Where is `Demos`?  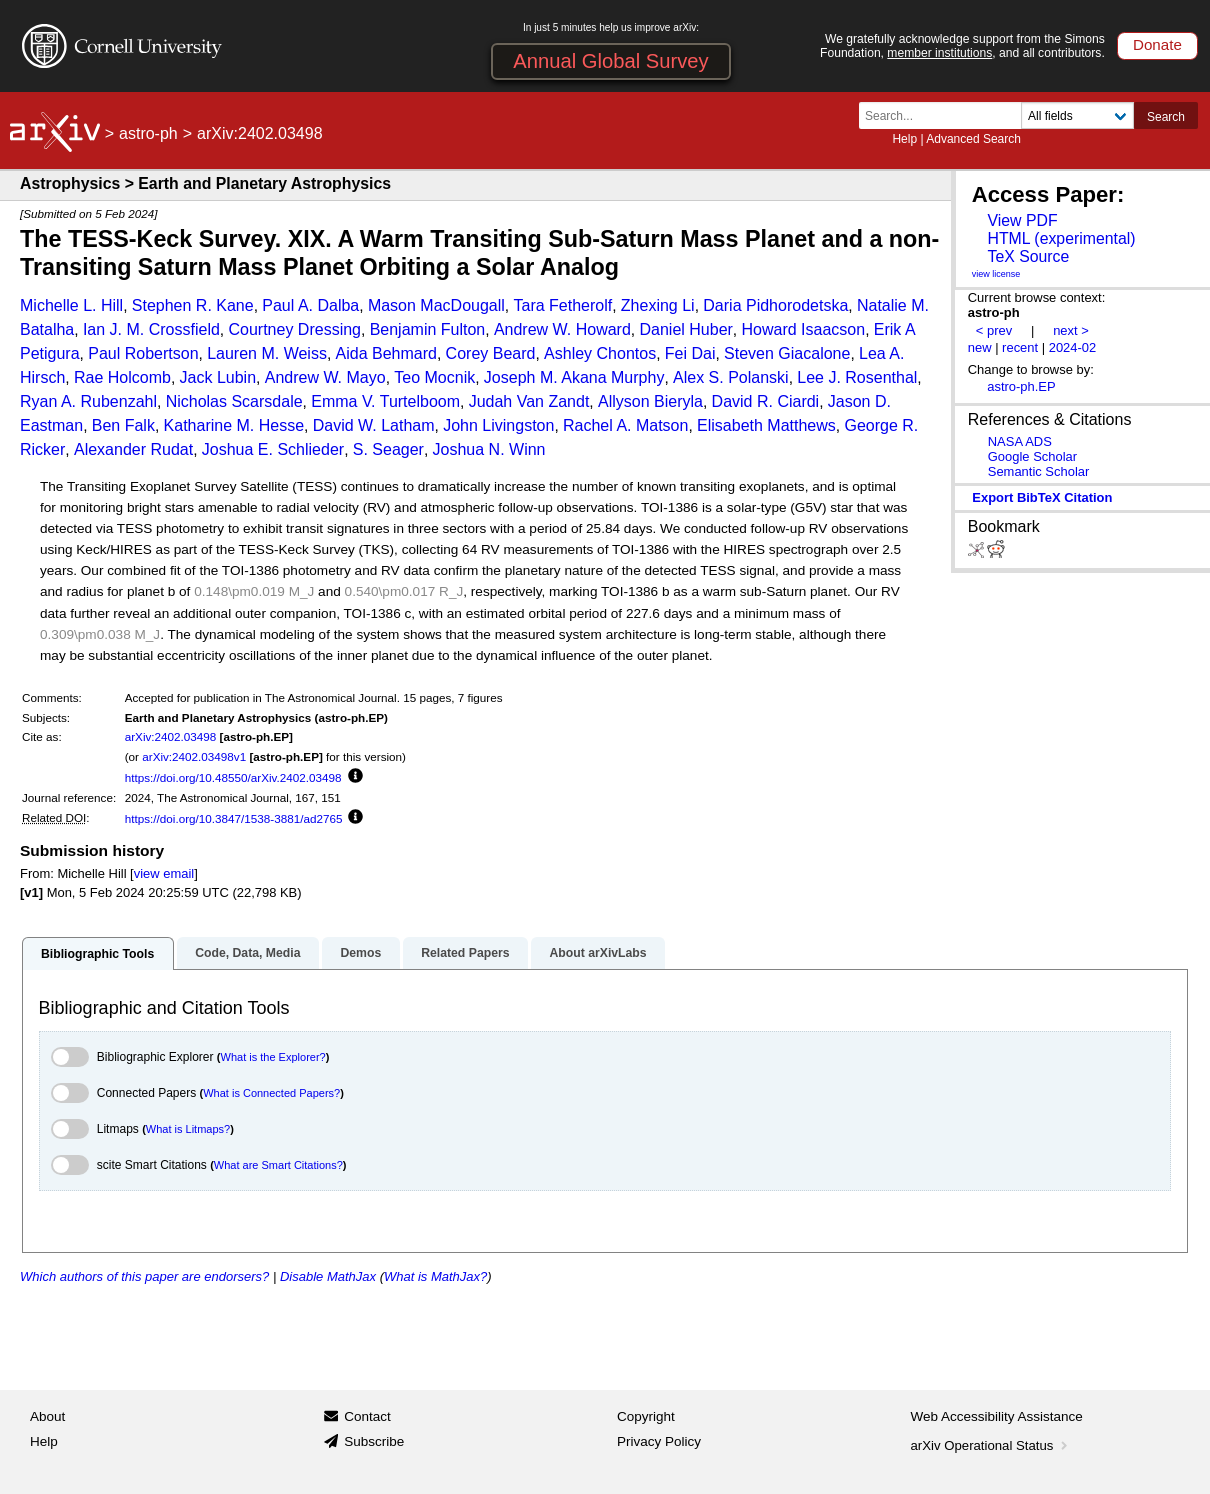
Demos is located at coordinates (360, 953).